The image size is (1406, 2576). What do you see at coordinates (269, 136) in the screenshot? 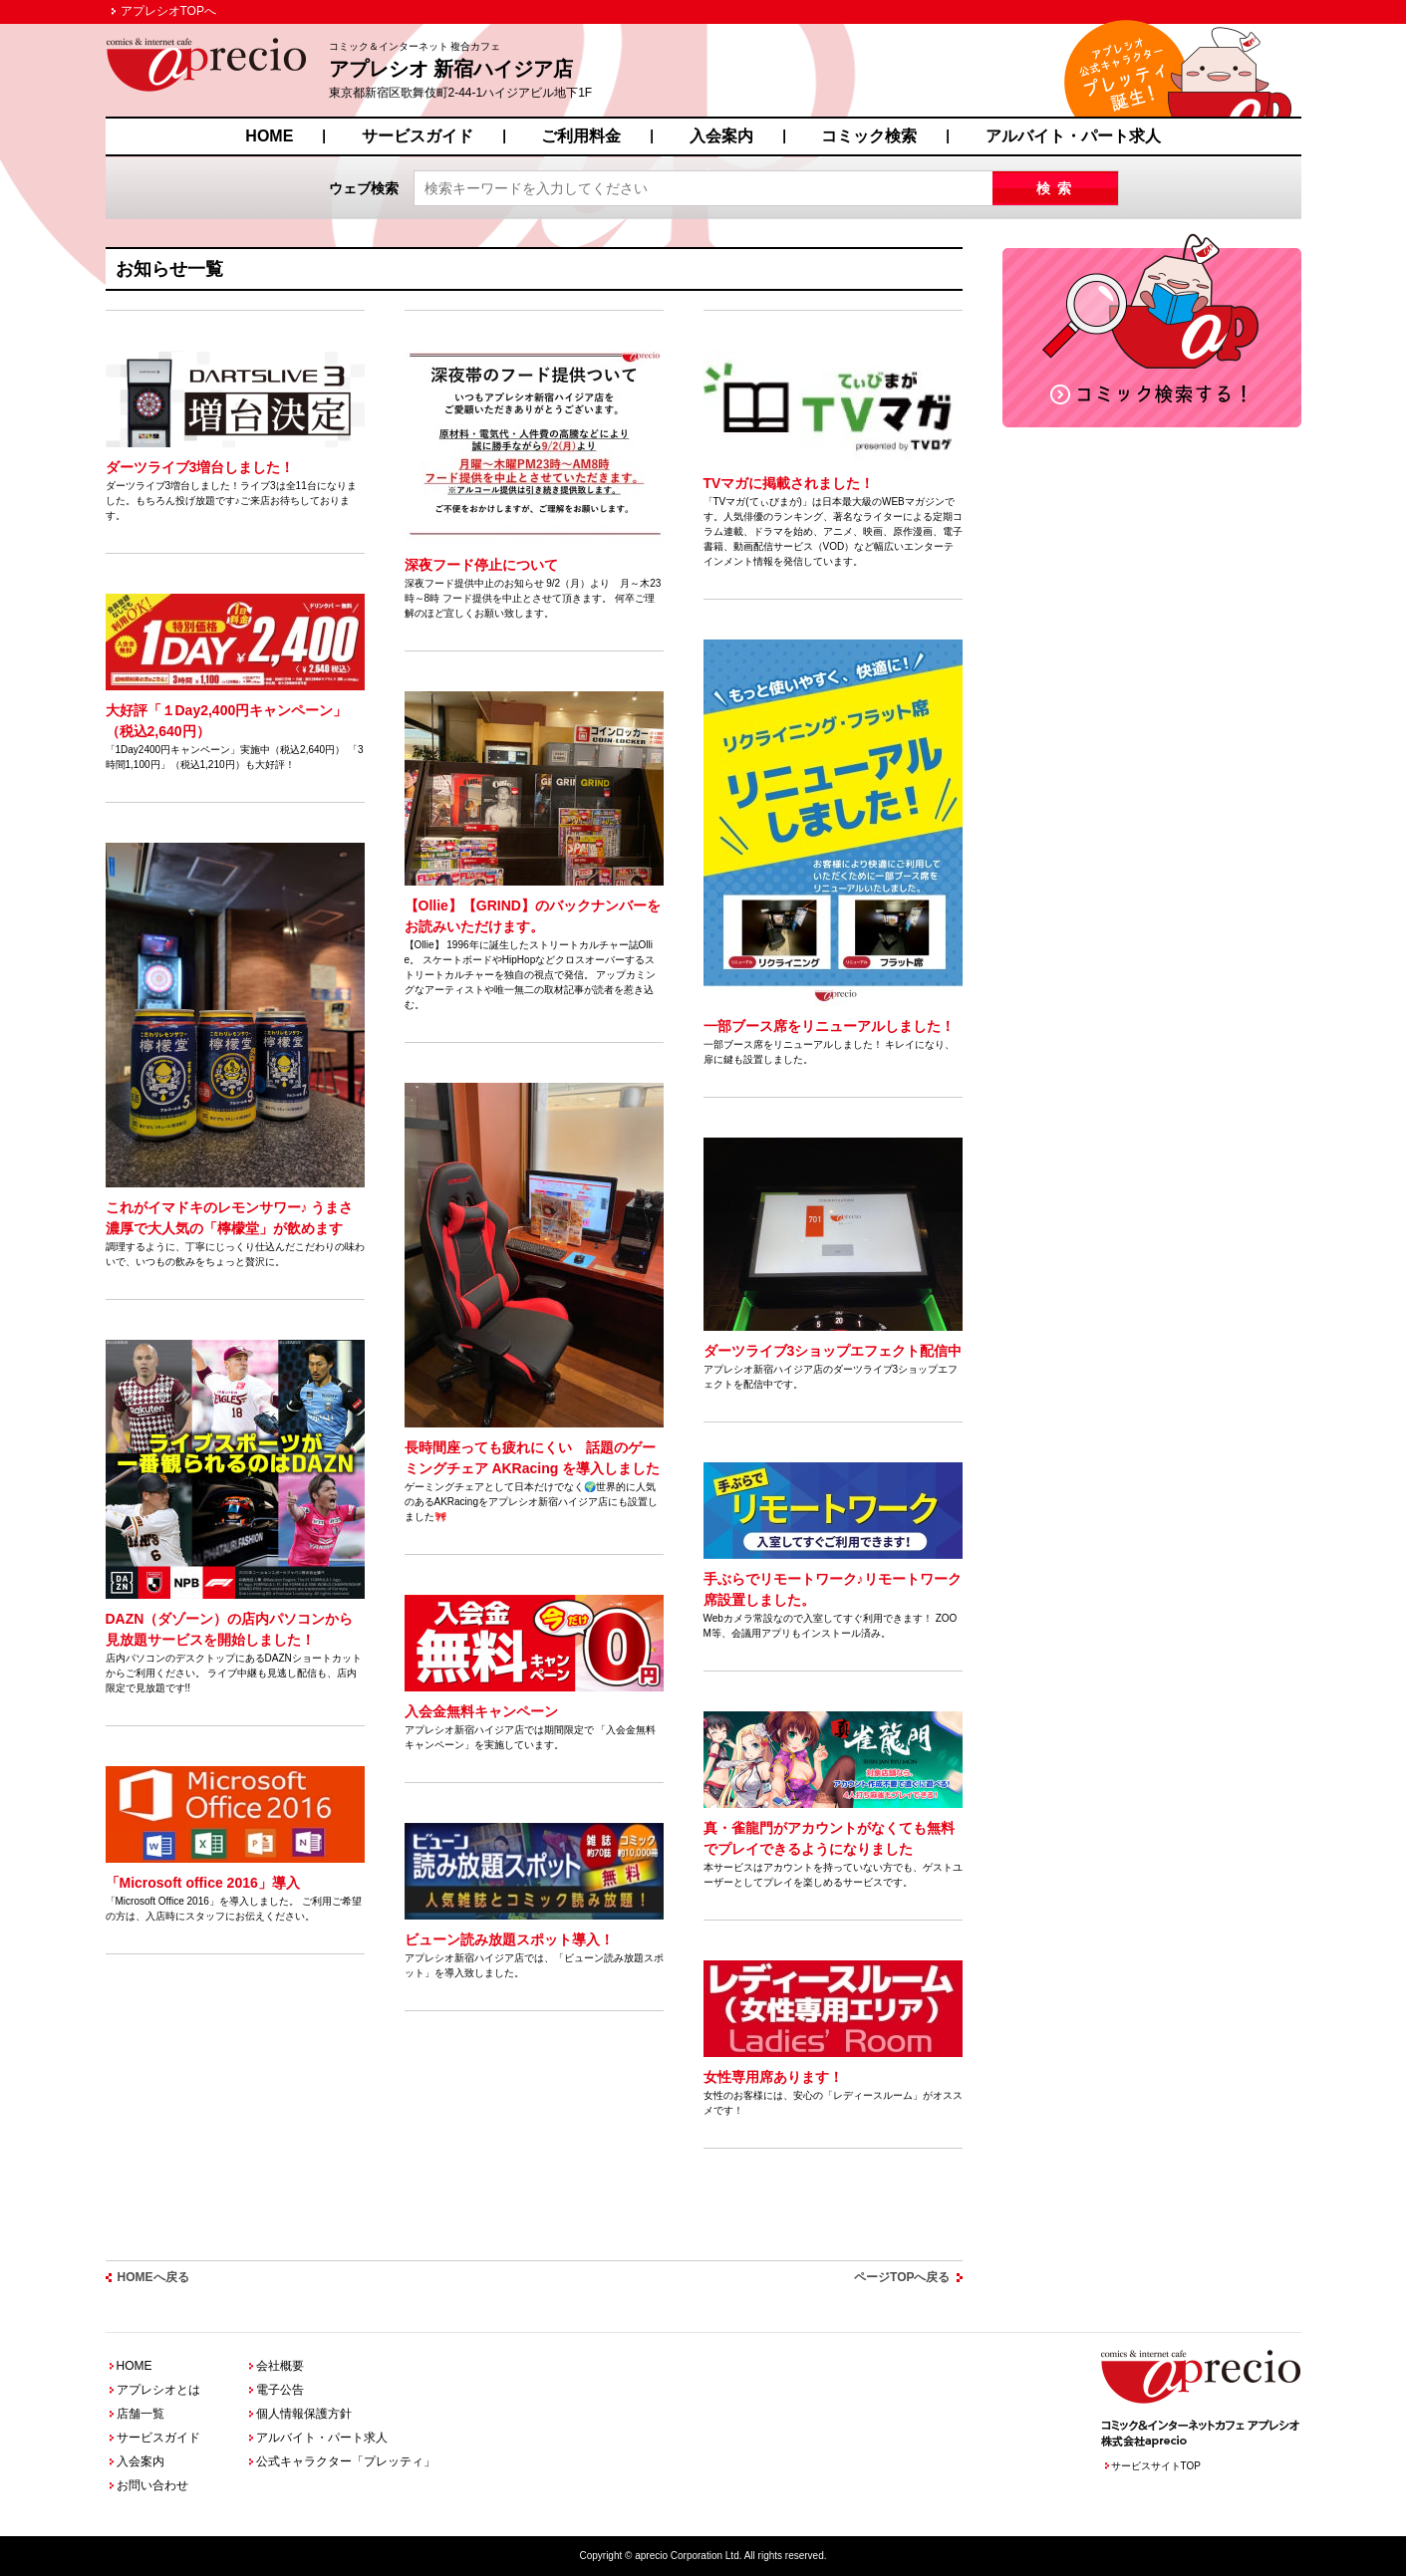
I see `HOME` at bounding box center [269, 136].